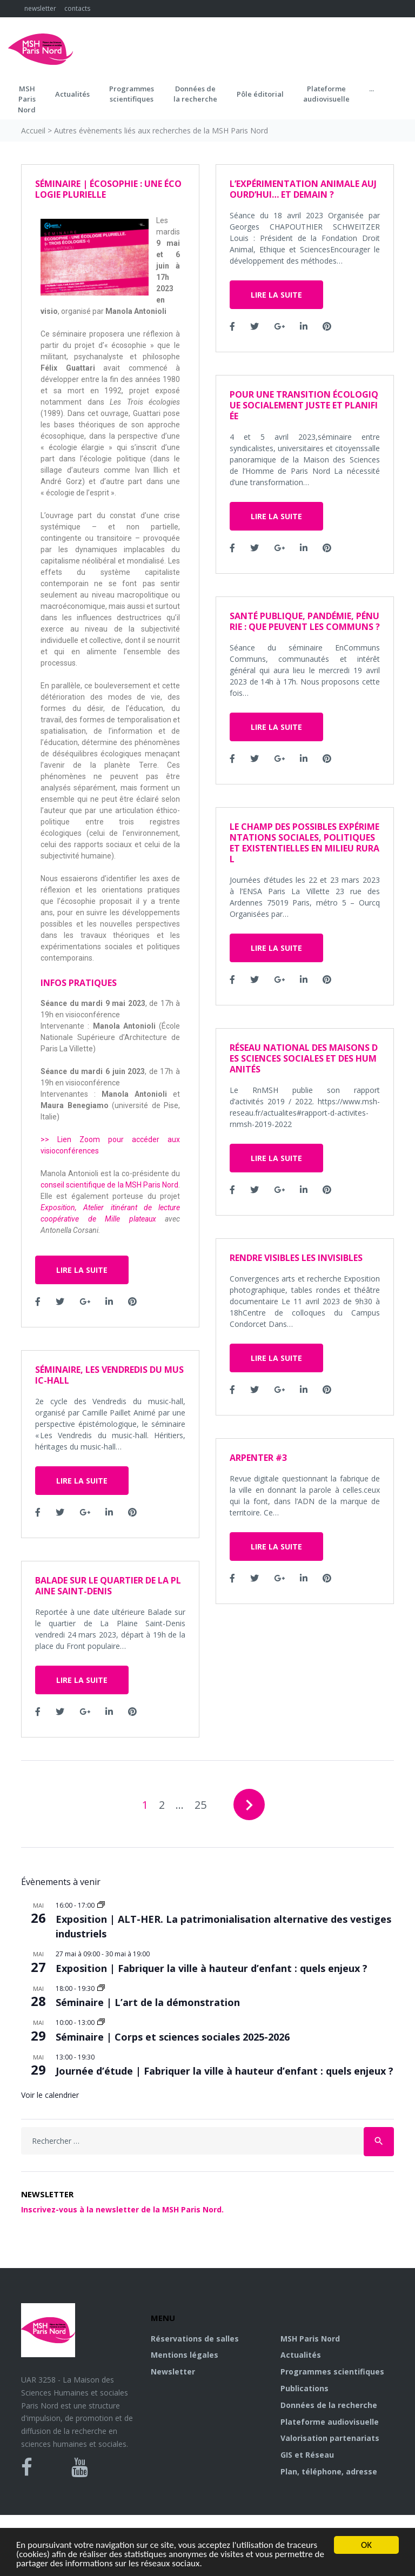  Describe the element at coordinates (109, 1184) in the screenshot. I see `conseil scientifique de la MSH Paris Nord [conseil scientifique de la MSH Paris Nord (s’ouvre dans un nouvel onglet)]` at that location.